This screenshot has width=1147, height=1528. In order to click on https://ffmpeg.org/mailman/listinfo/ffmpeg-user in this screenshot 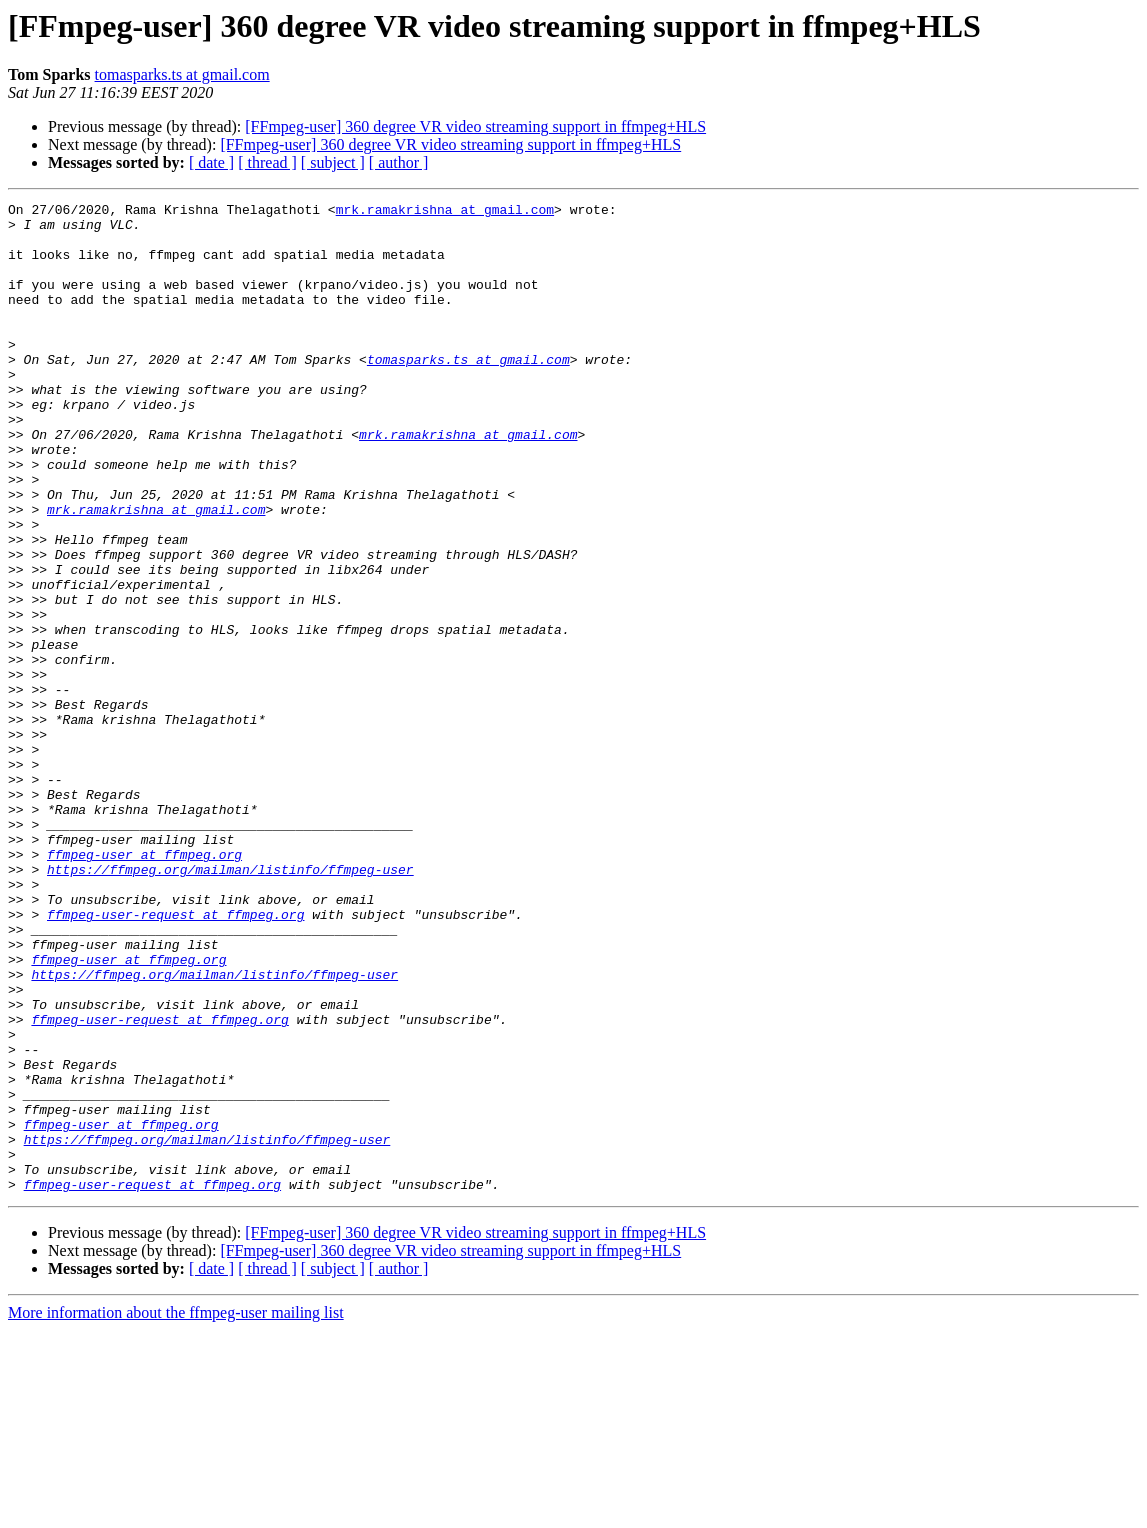, I will do `click(230, 1004)`.